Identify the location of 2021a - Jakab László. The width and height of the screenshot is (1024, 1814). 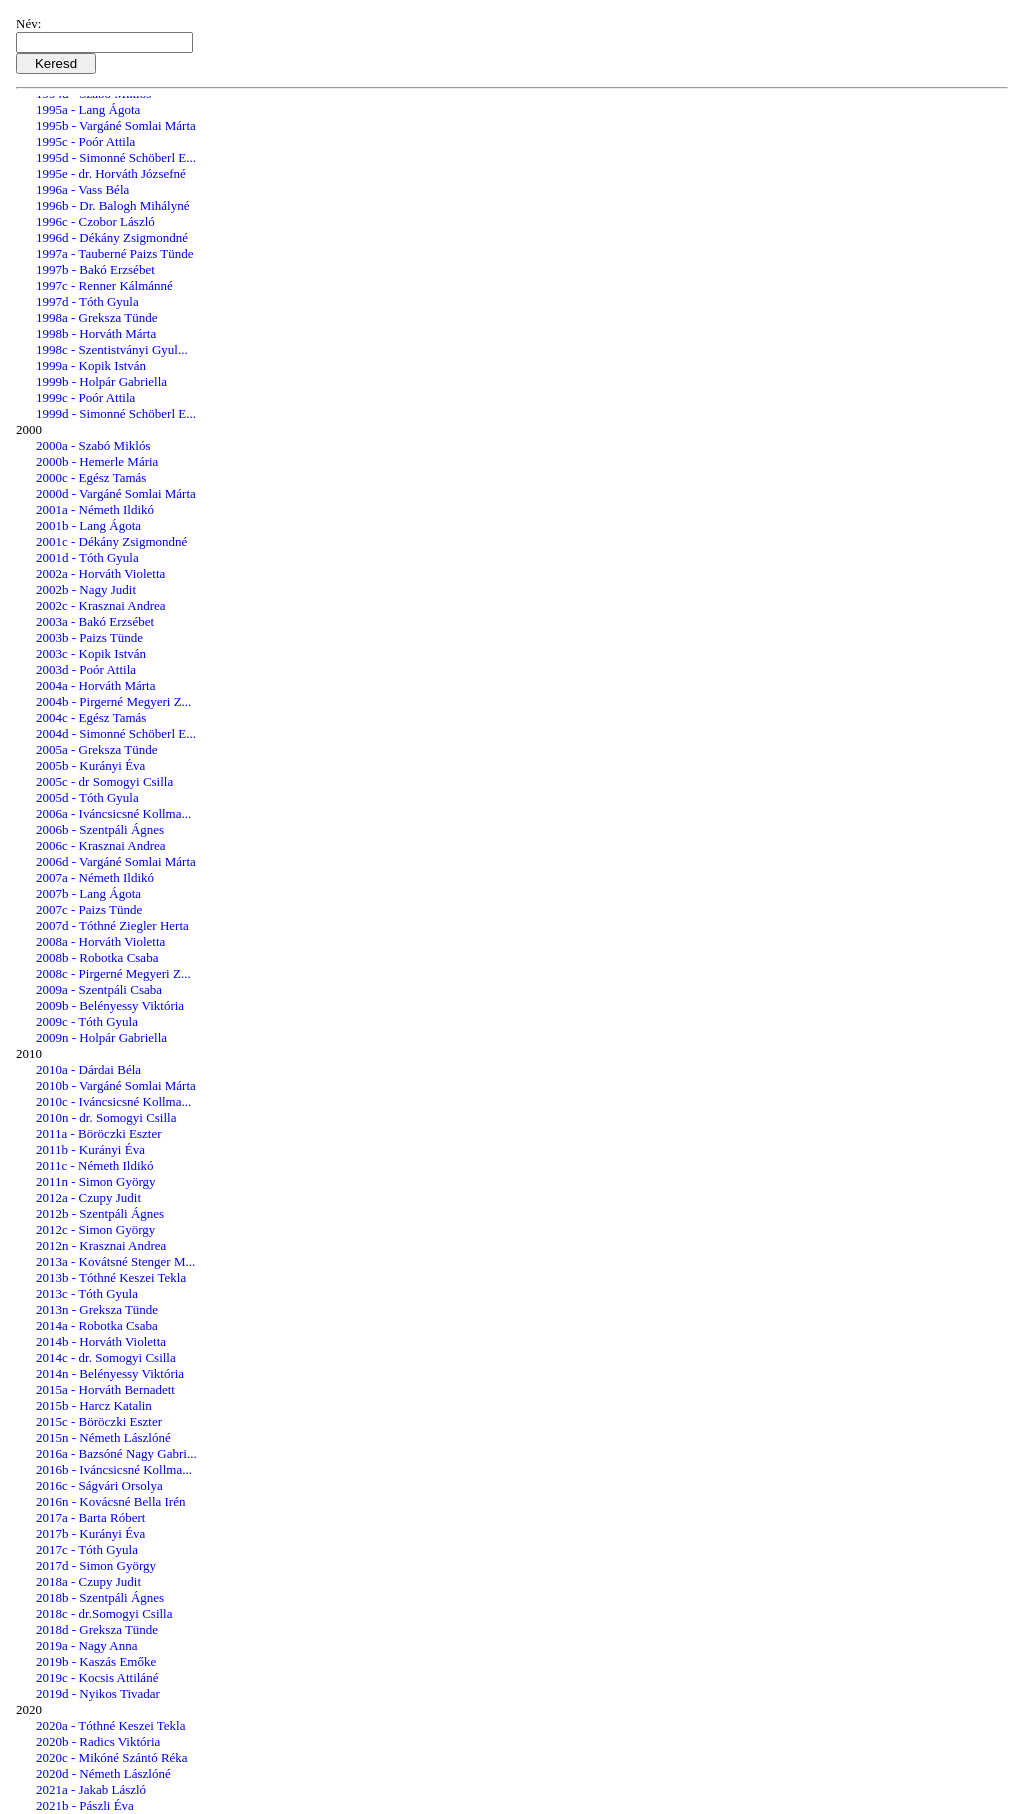
(91, 1789).